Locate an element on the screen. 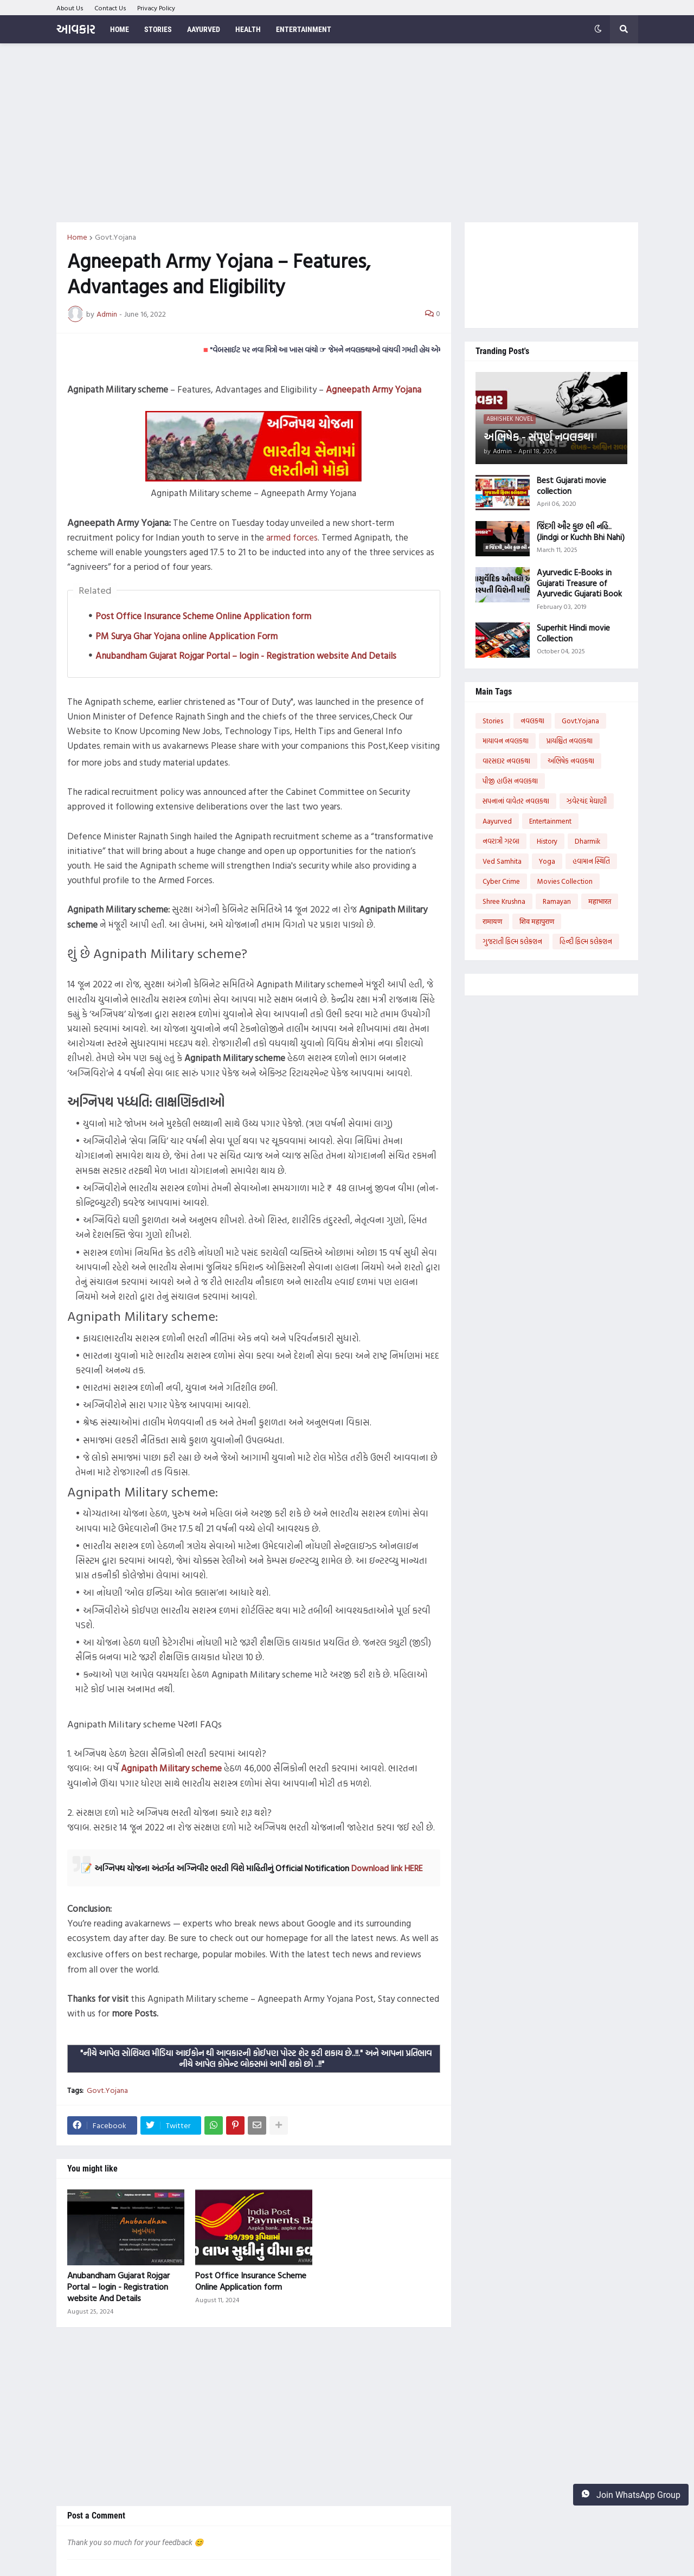  Agneepath Army Yojana is located at coordinates (373, 389).